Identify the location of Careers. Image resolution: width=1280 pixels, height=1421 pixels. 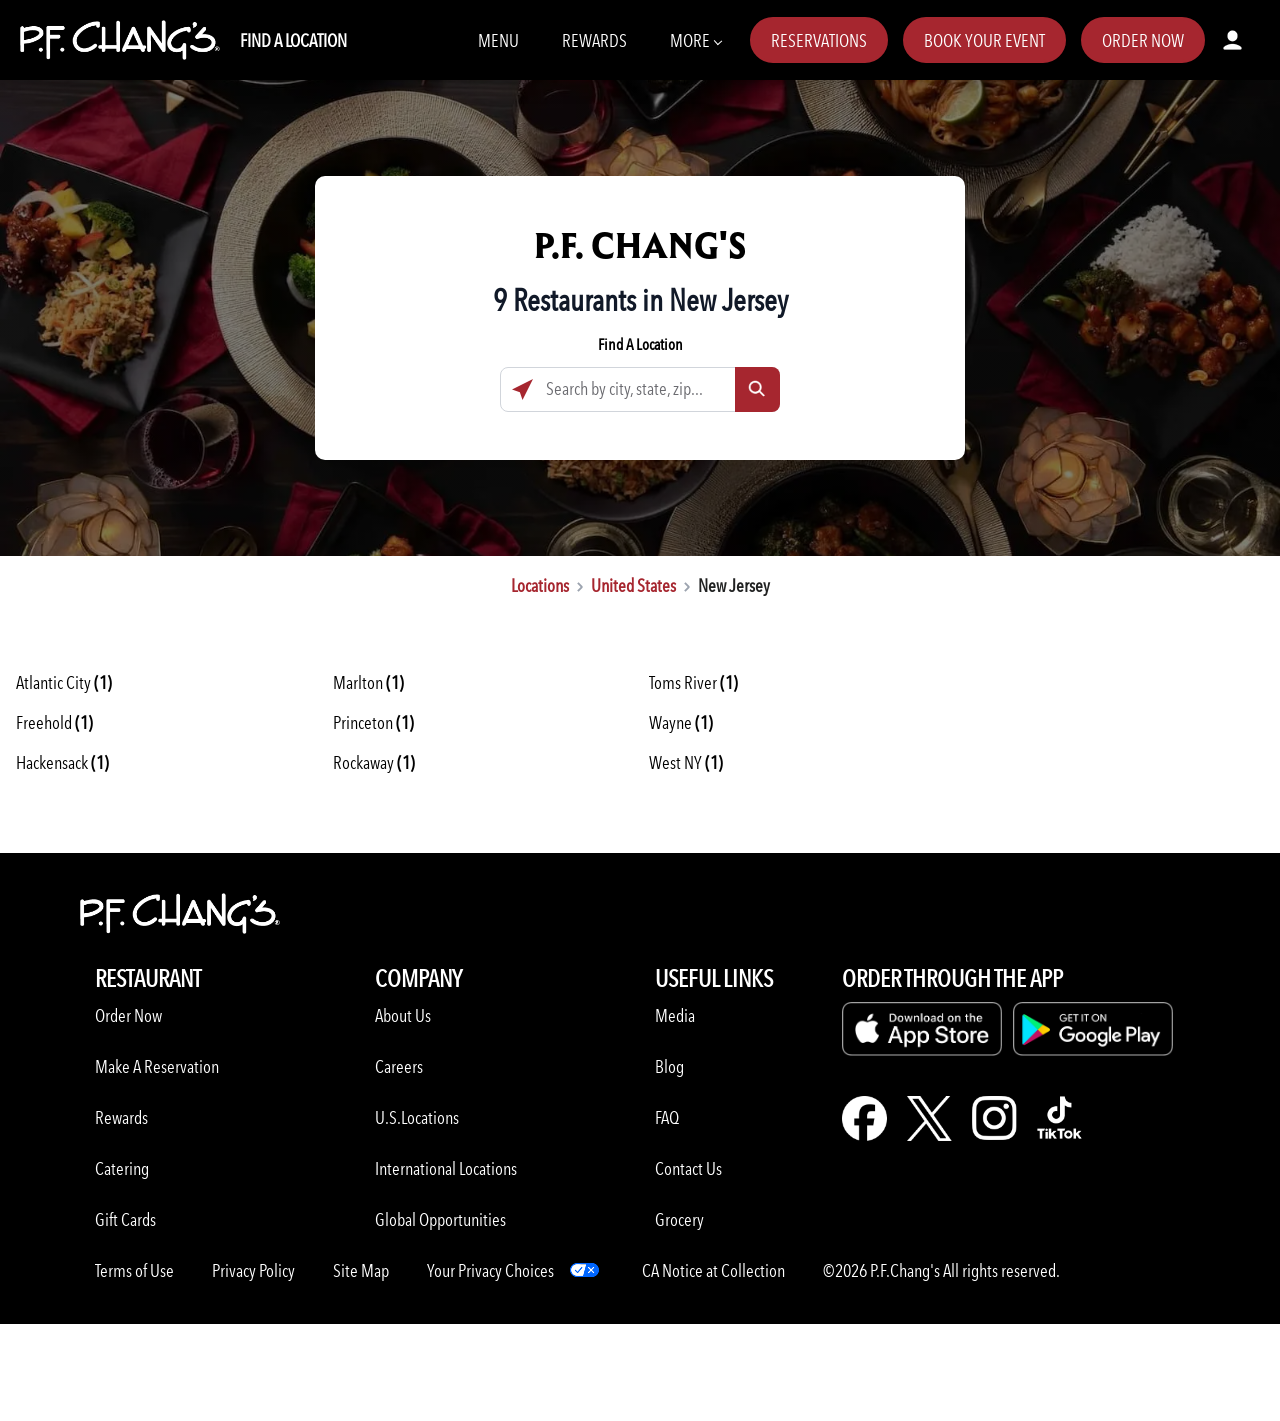
(399, 1066).